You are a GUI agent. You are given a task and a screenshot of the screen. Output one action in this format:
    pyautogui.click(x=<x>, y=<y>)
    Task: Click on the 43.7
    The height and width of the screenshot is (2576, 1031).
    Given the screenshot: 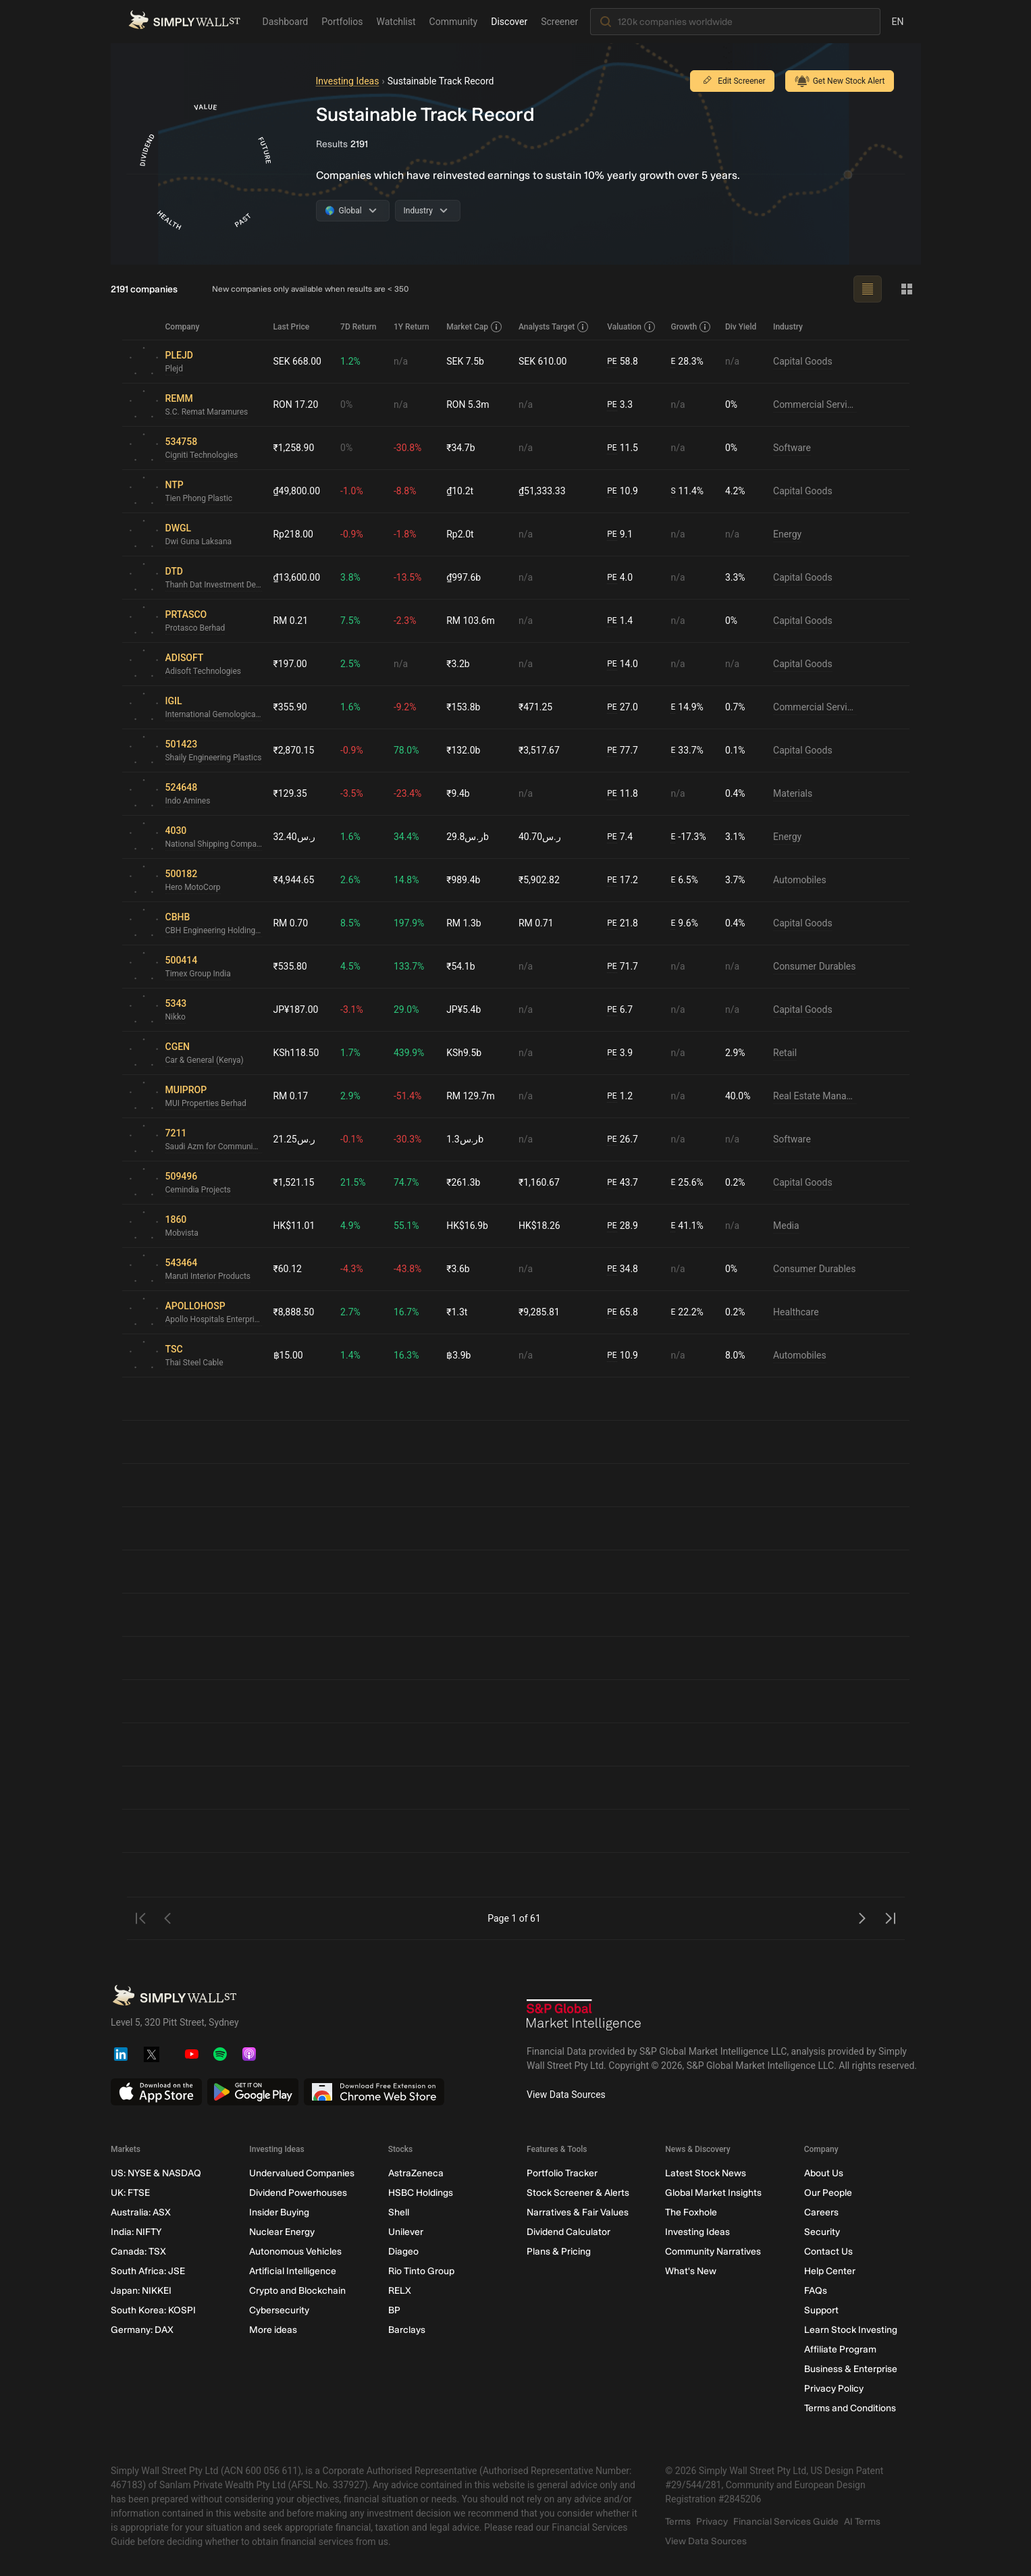 What is the action you would take?
    pyautogui.click(x=622, y=1182)
    